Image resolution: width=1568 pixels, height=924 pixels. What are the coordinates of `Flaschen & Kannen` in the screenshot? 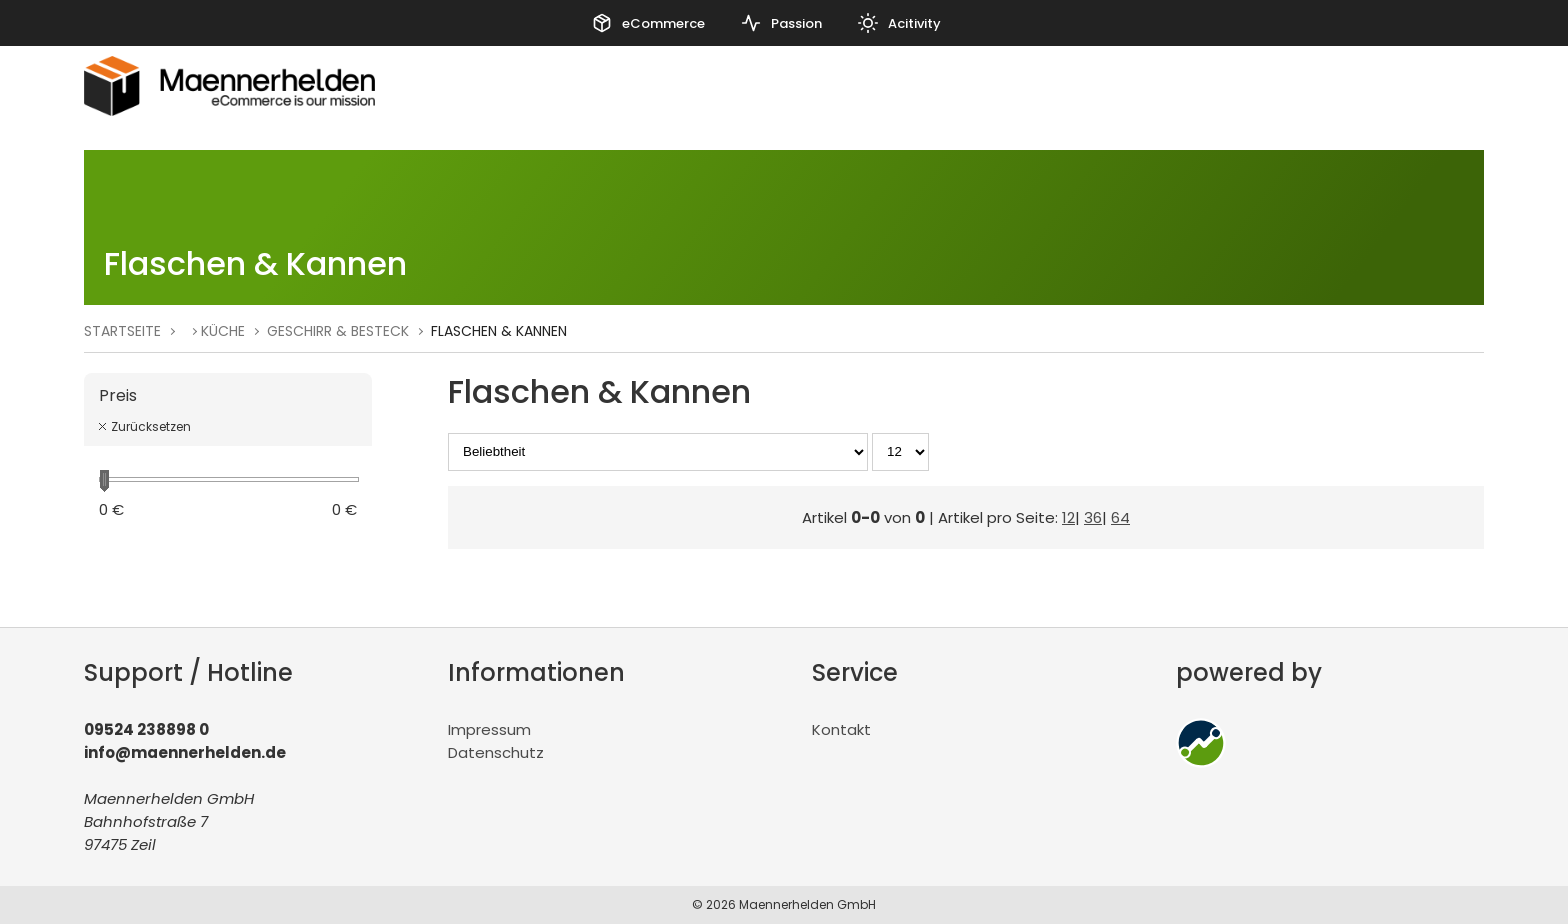 It's located at (499, 331).